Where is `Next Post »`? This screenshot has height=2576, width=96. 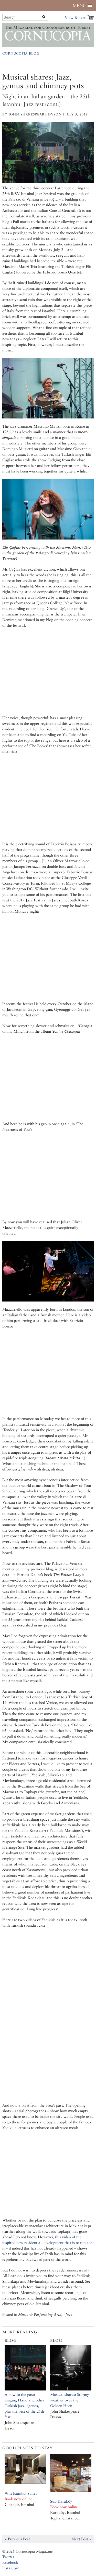 Next Post » is located at coordinates (81, 2539).